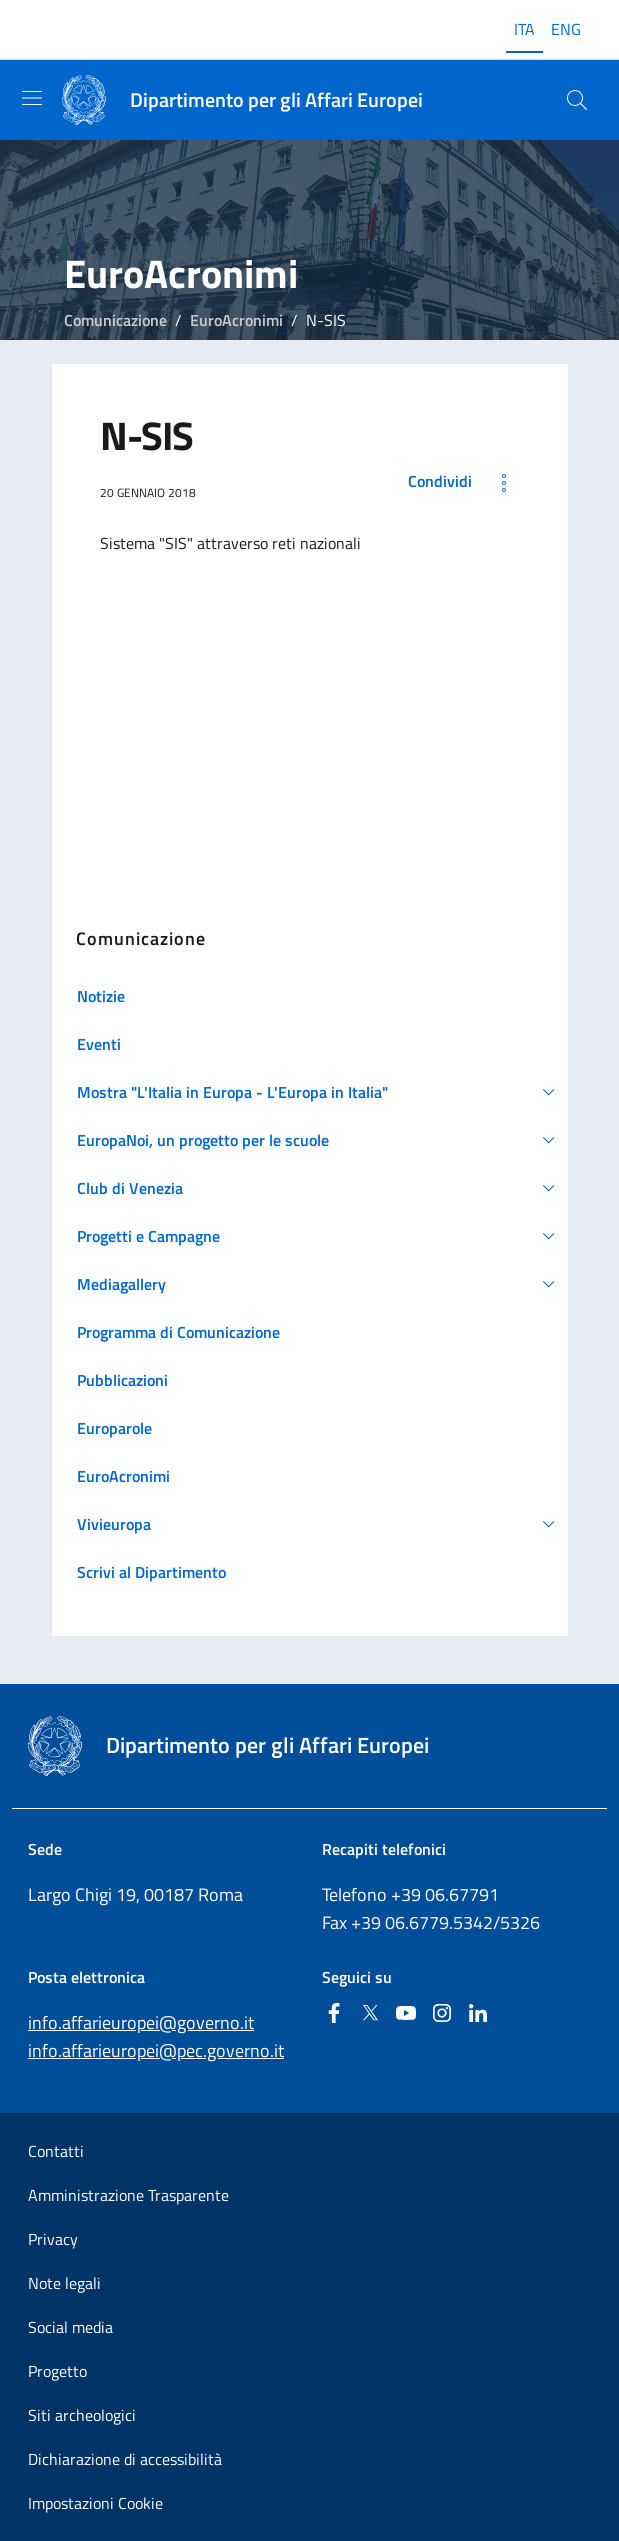 The height and width of the screenshot is (2541, 619). What do you see at coordinates (56, 2151) in the screenshot?
I see `Contatti` at bounding box center [56, 2151].